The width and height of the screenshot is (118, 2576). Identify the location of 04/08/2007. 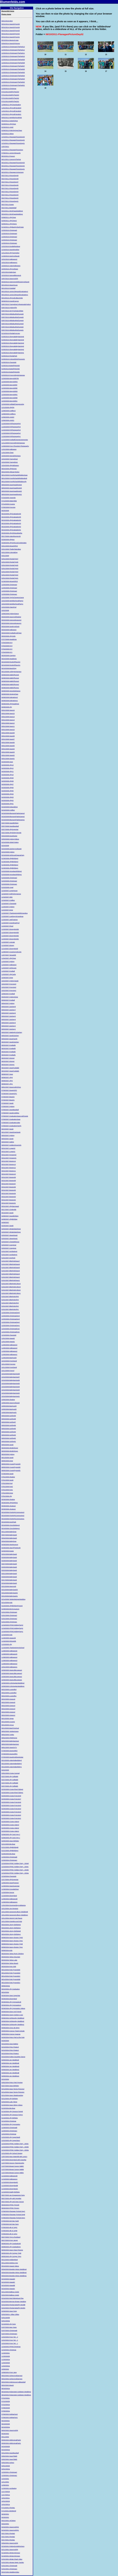
(5, 1222).